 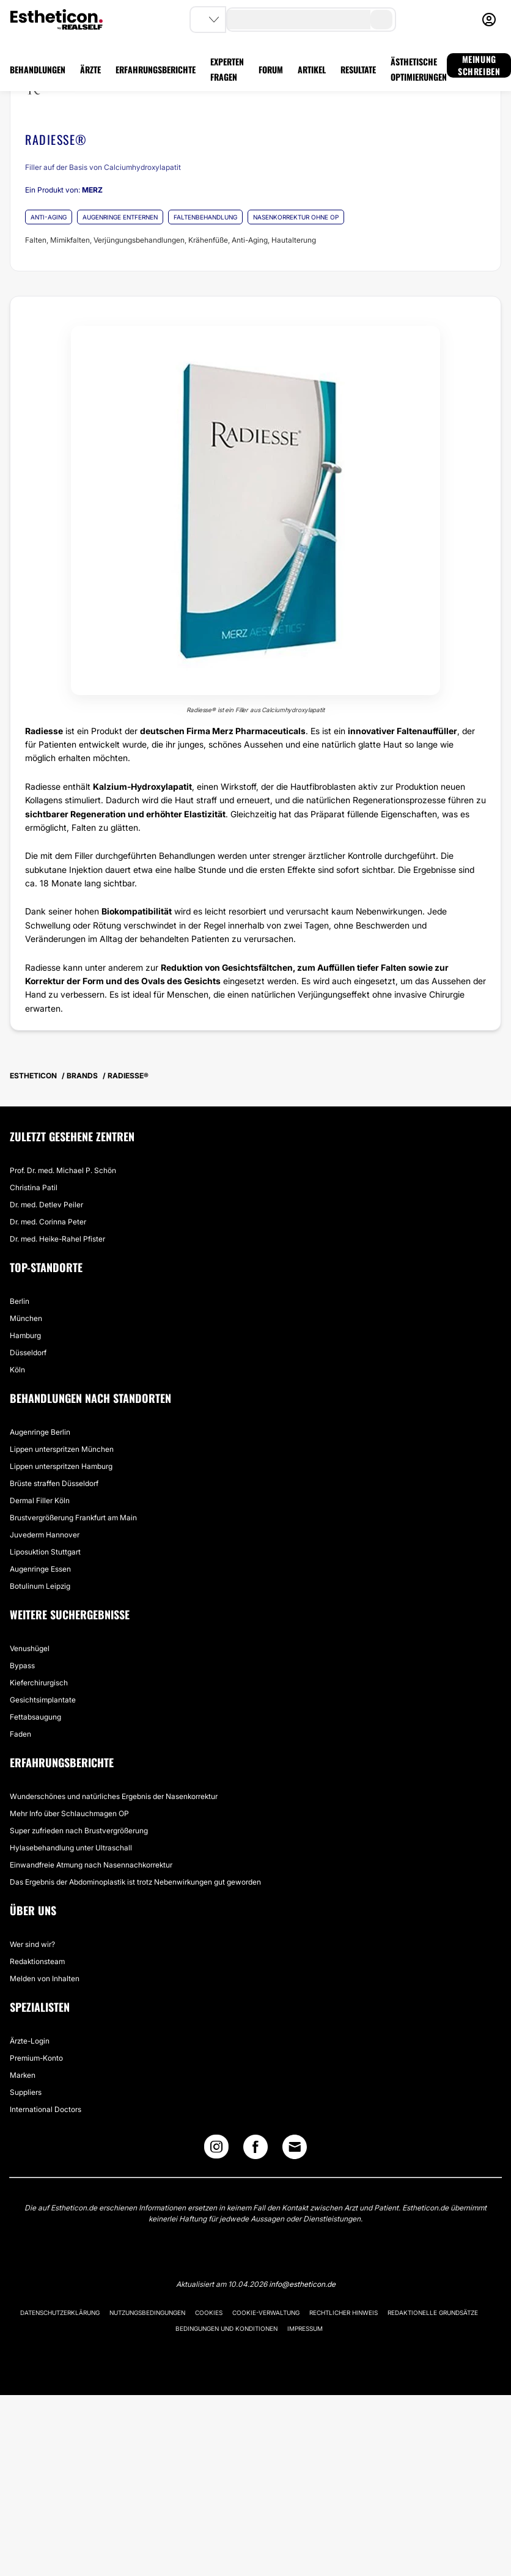 What do you see at coordinates (45, 2109) in the screenshot?
I see `International Doctors` at bounding box center [45, 2109].